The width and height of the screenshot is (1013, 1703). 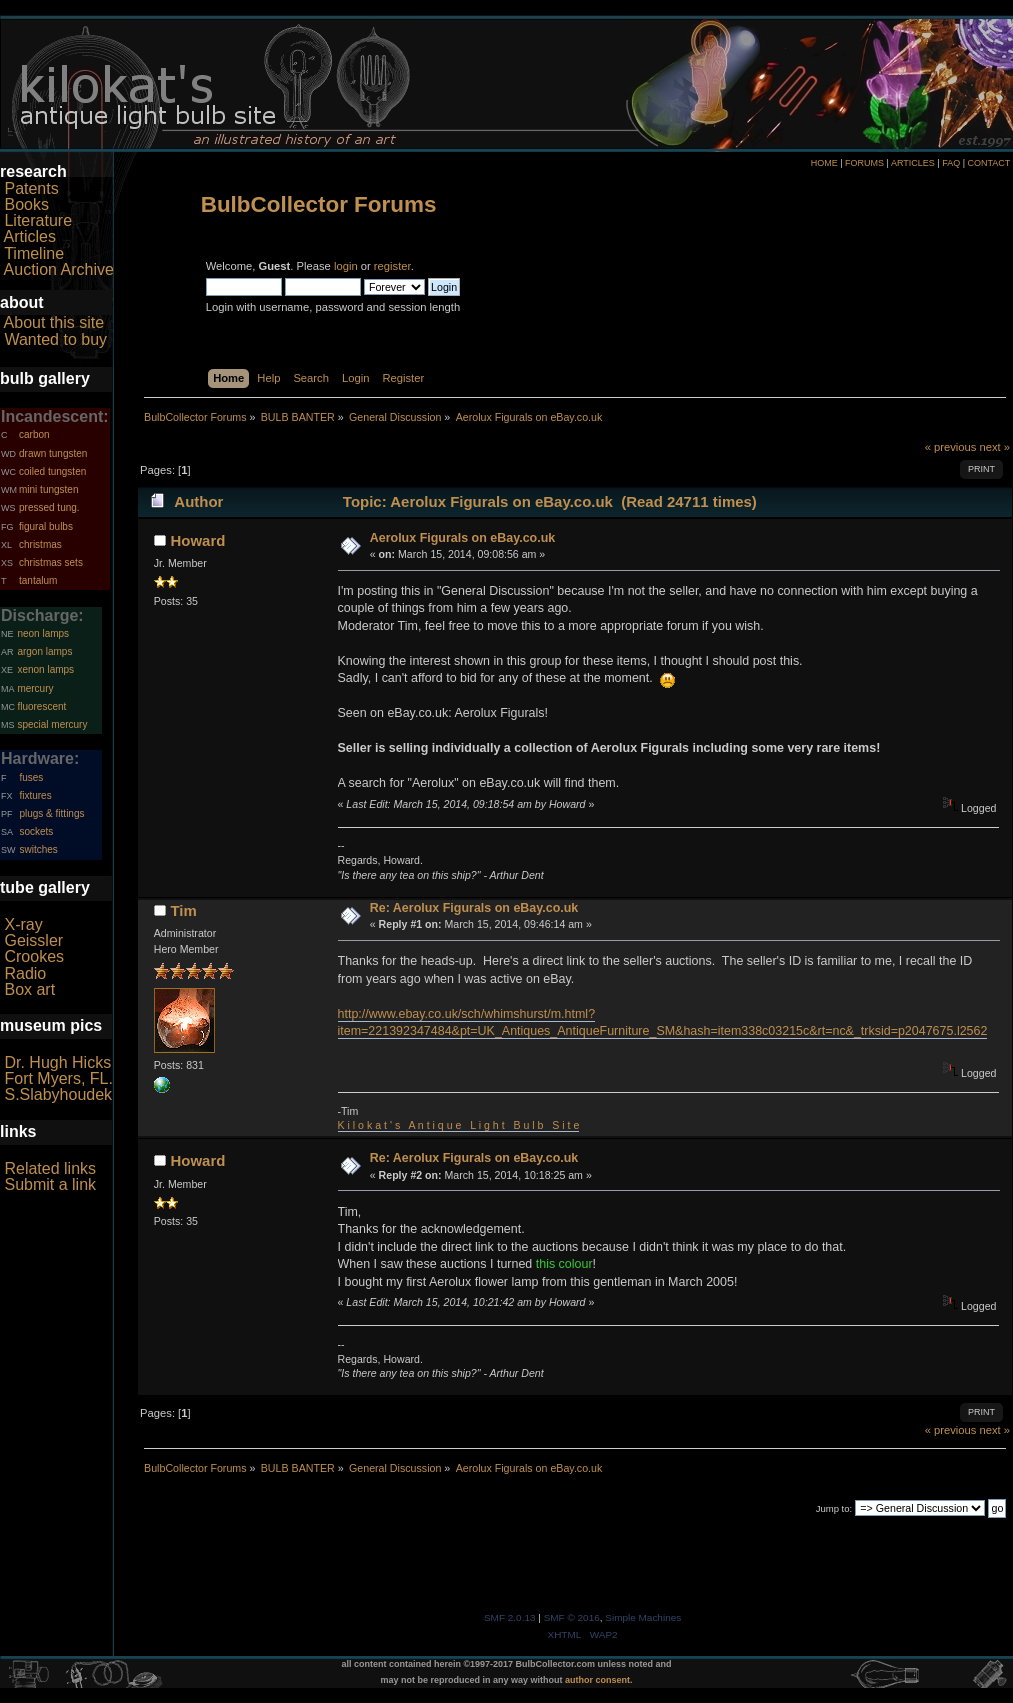 I want to click on X-ray, so click(x=23, y=924).